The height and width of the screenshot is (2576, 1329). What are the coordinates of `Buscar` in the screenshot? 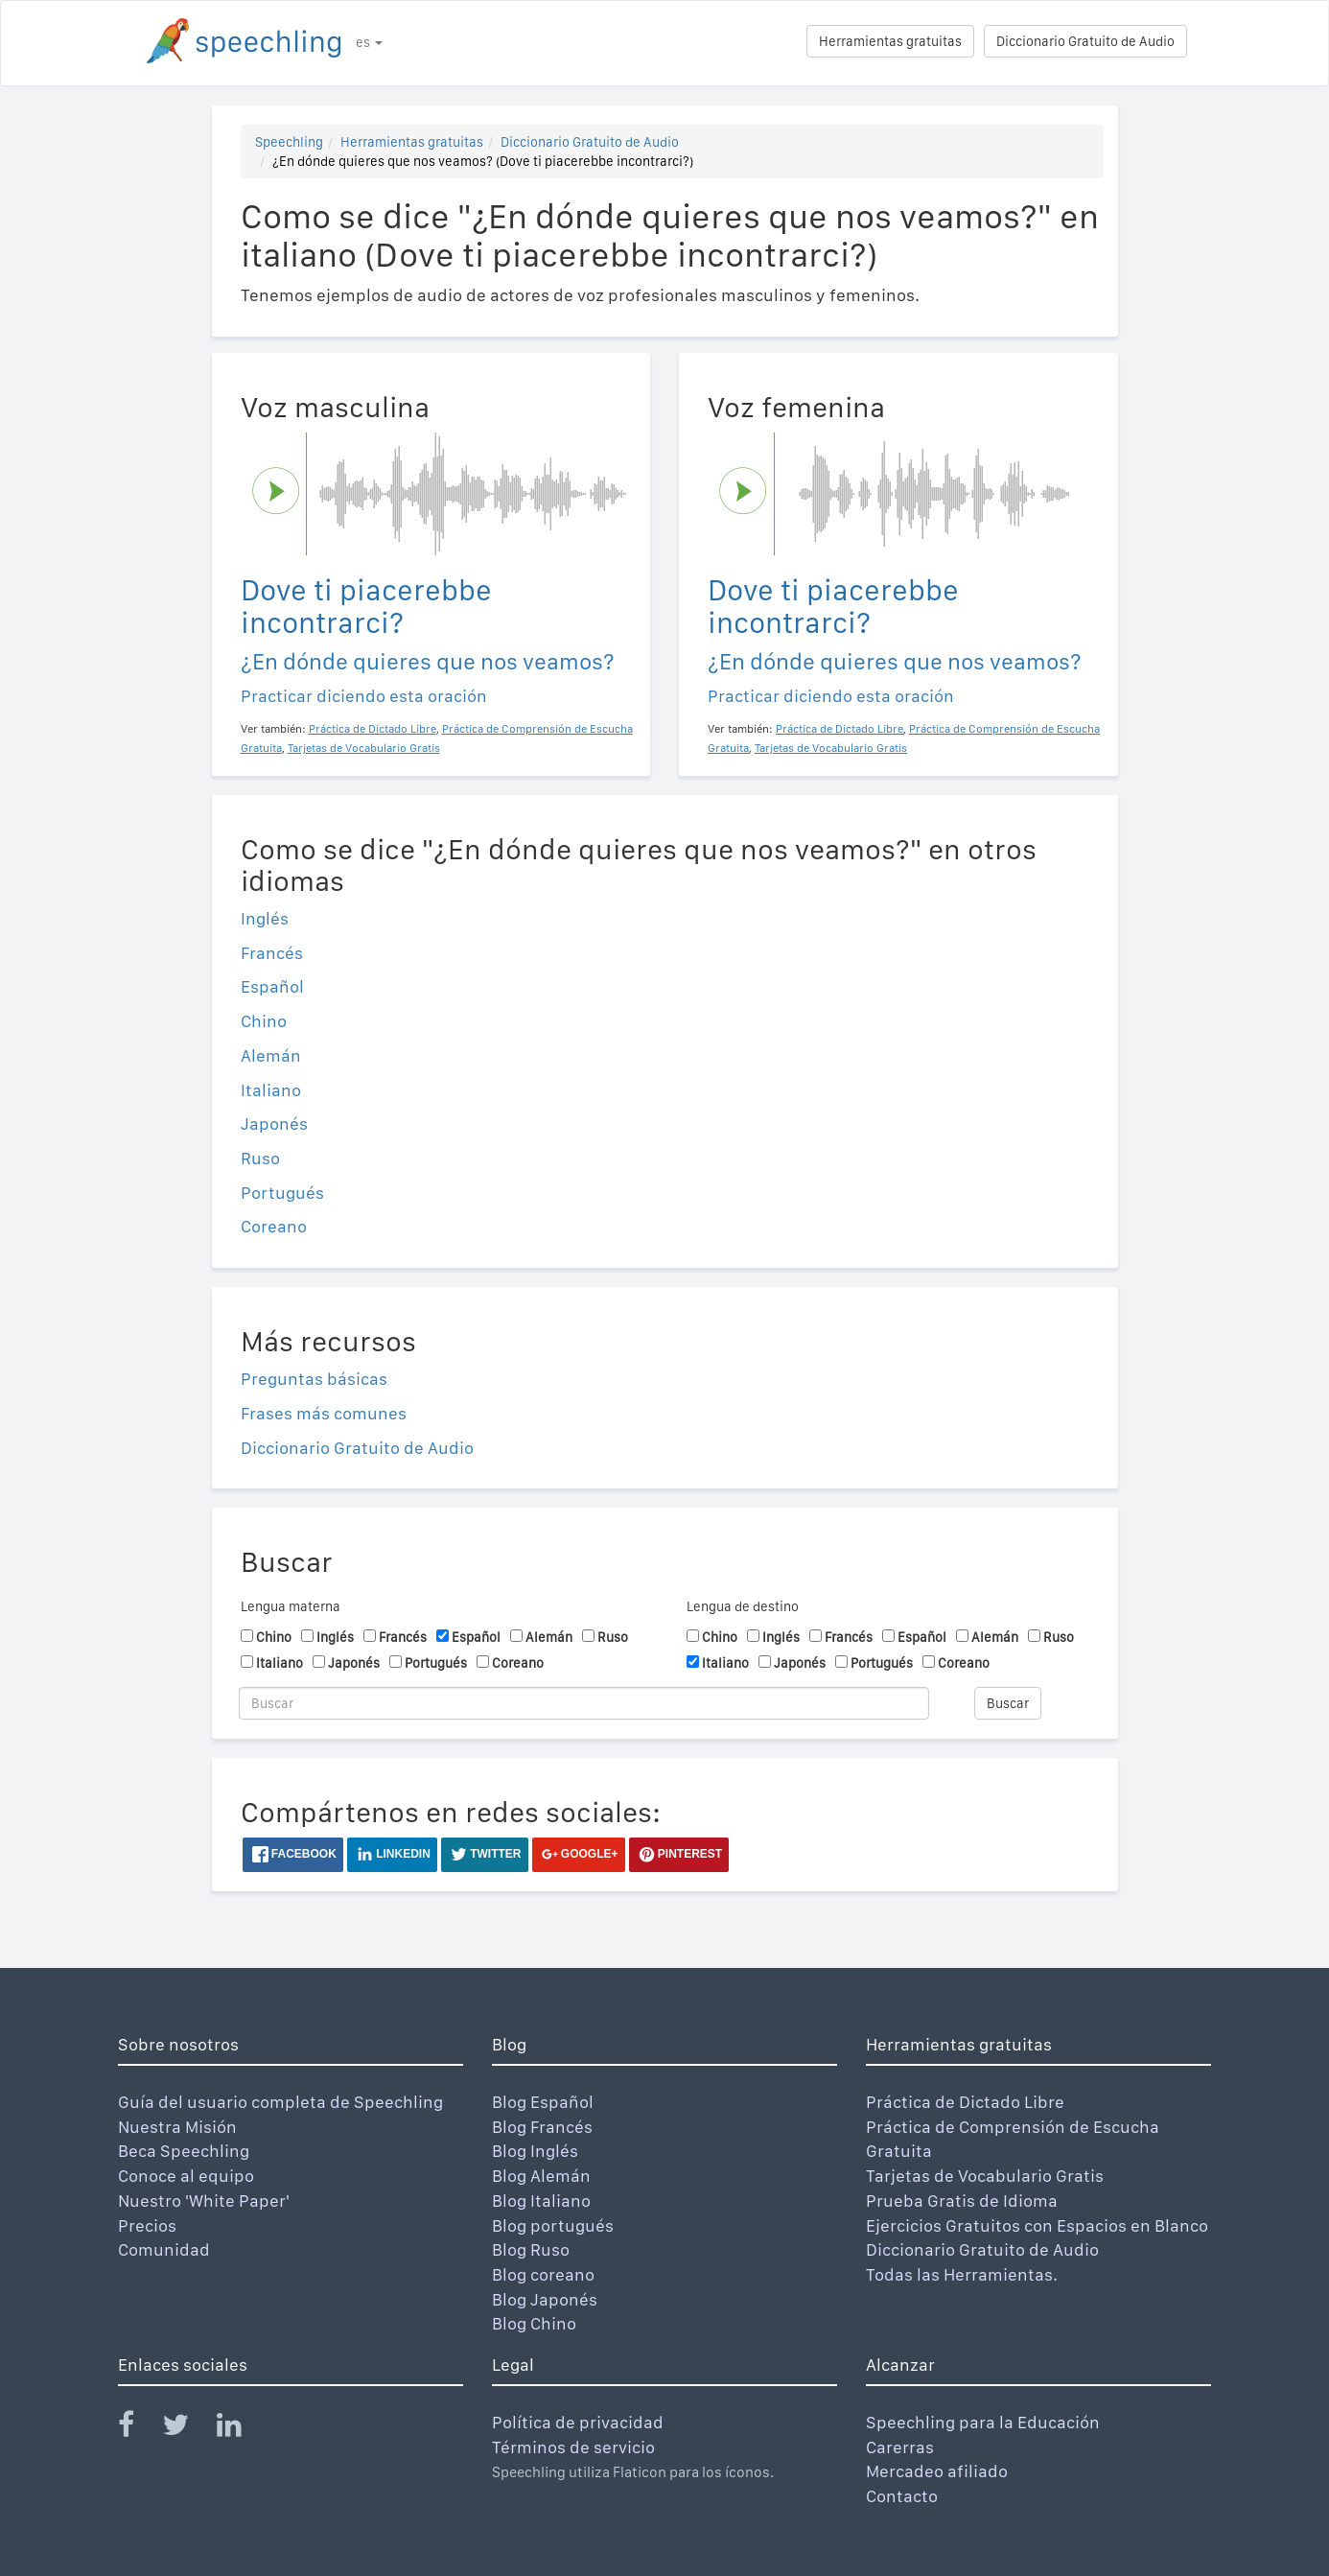 It's located at (1008, 1703).